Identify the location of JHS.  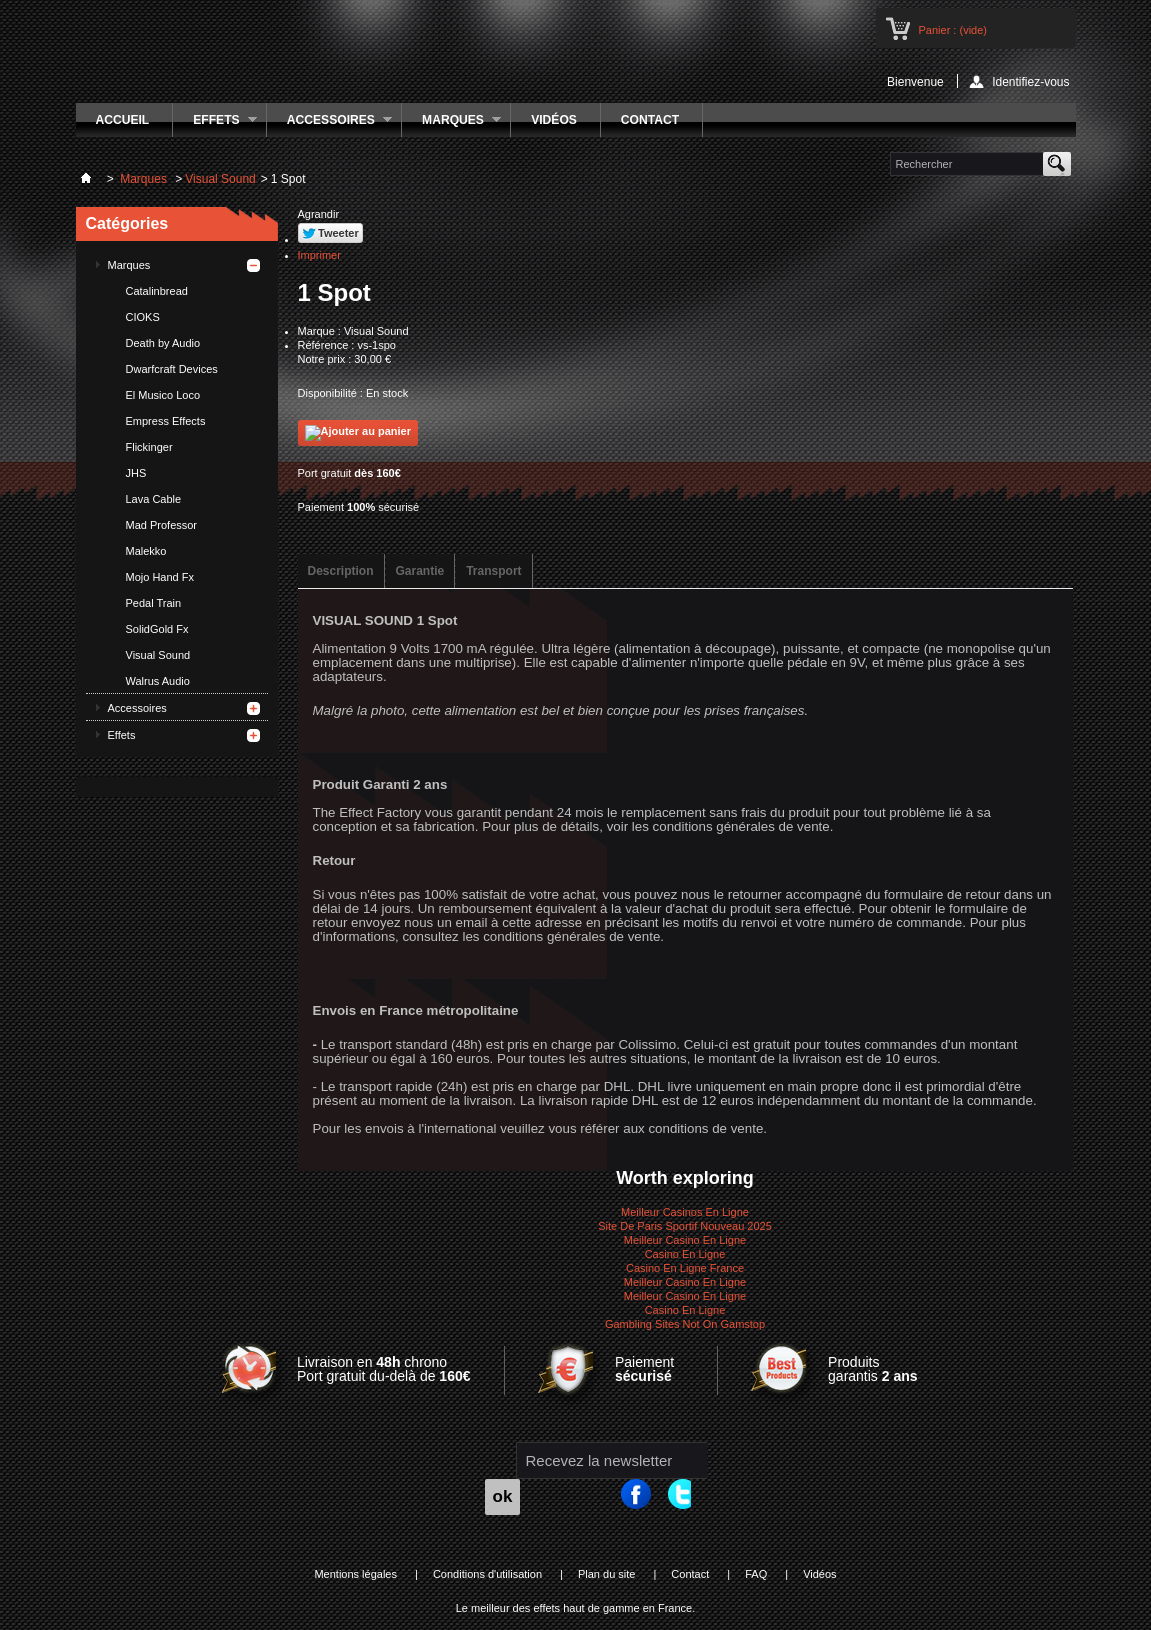
(136, 473).